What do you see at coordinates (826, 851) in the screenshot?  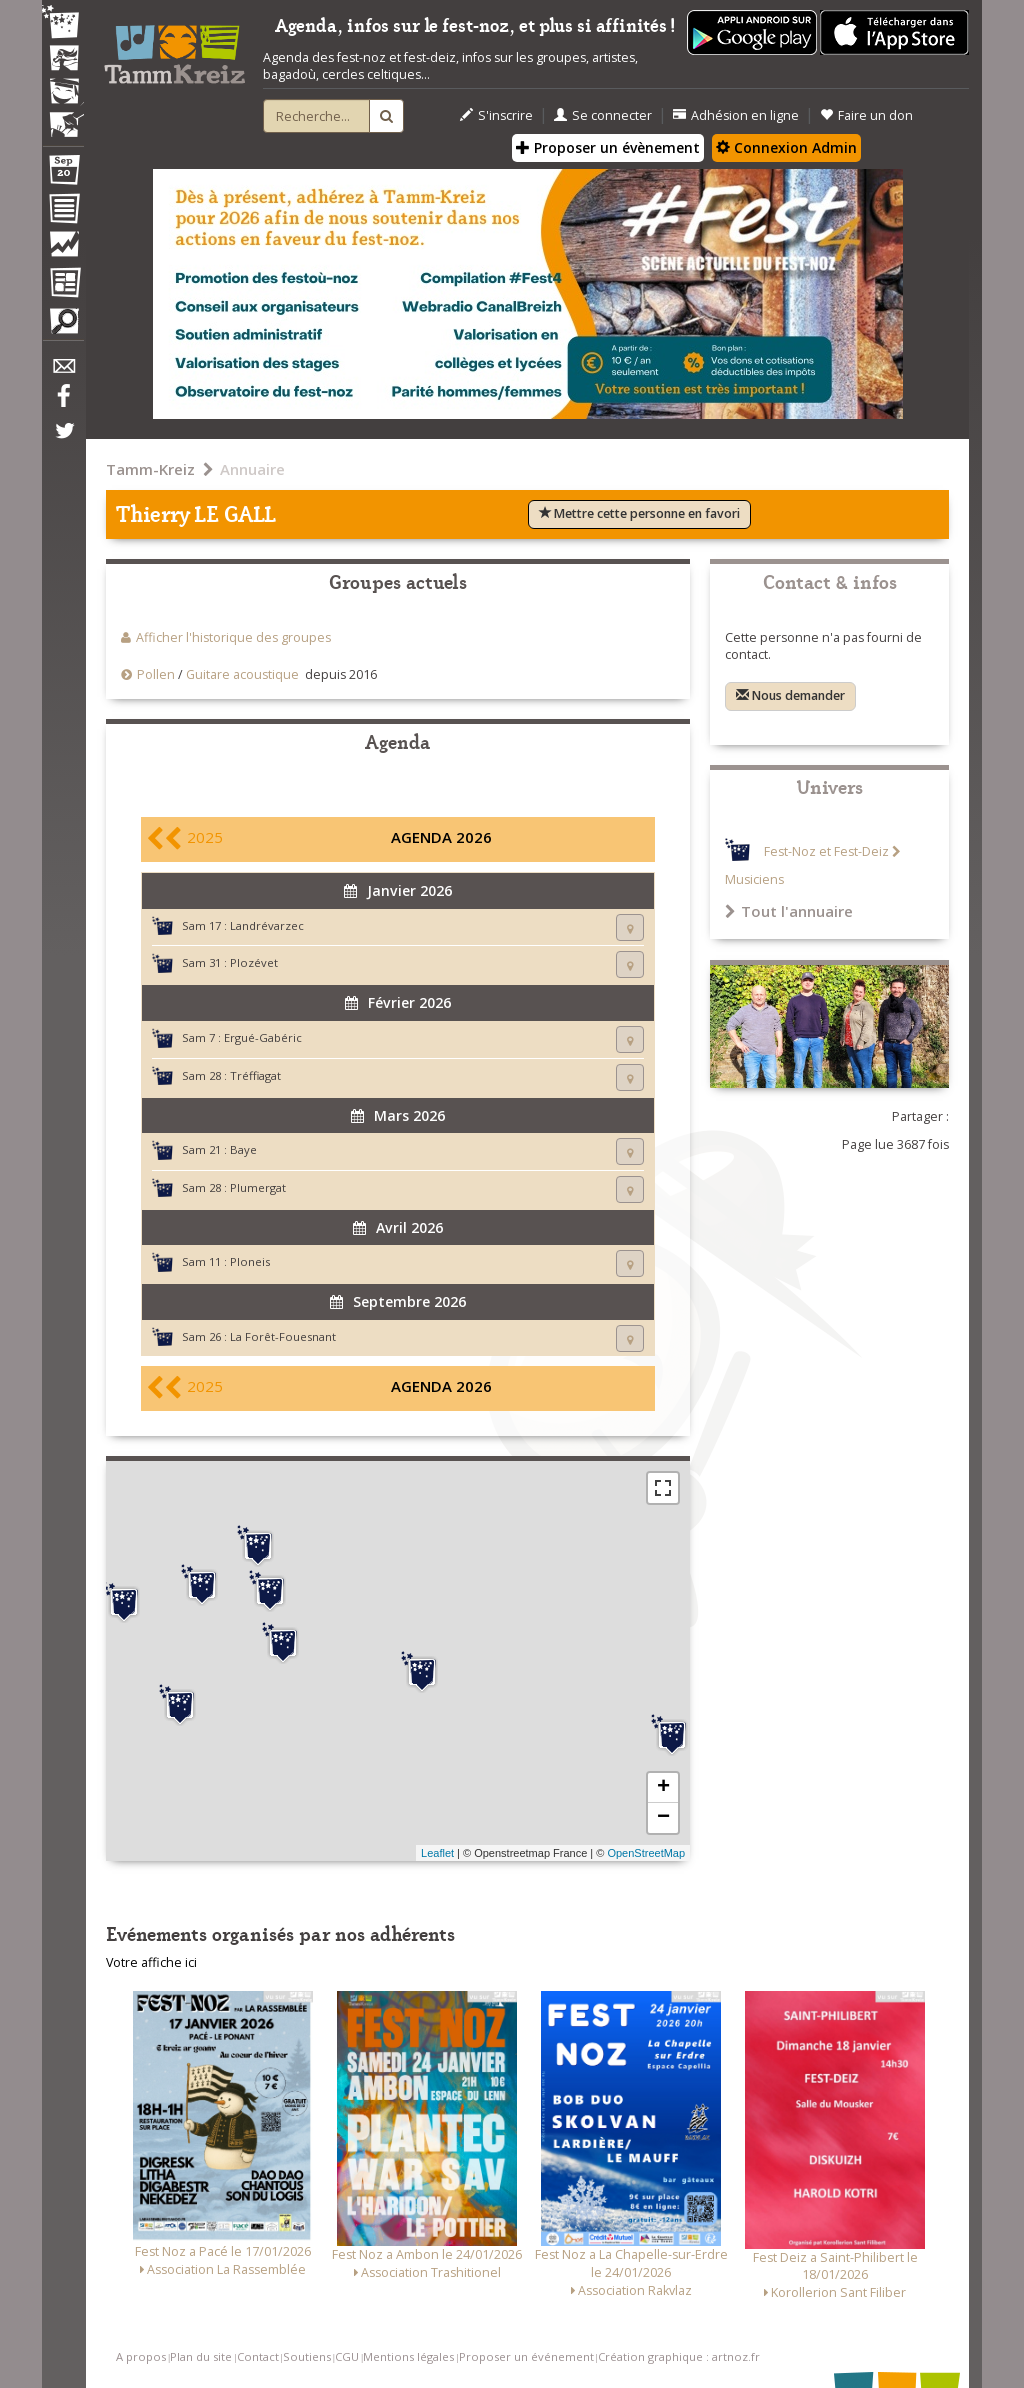 I see `Fest-Noz et Fest-Deiz` at bounding box center [826, 851].